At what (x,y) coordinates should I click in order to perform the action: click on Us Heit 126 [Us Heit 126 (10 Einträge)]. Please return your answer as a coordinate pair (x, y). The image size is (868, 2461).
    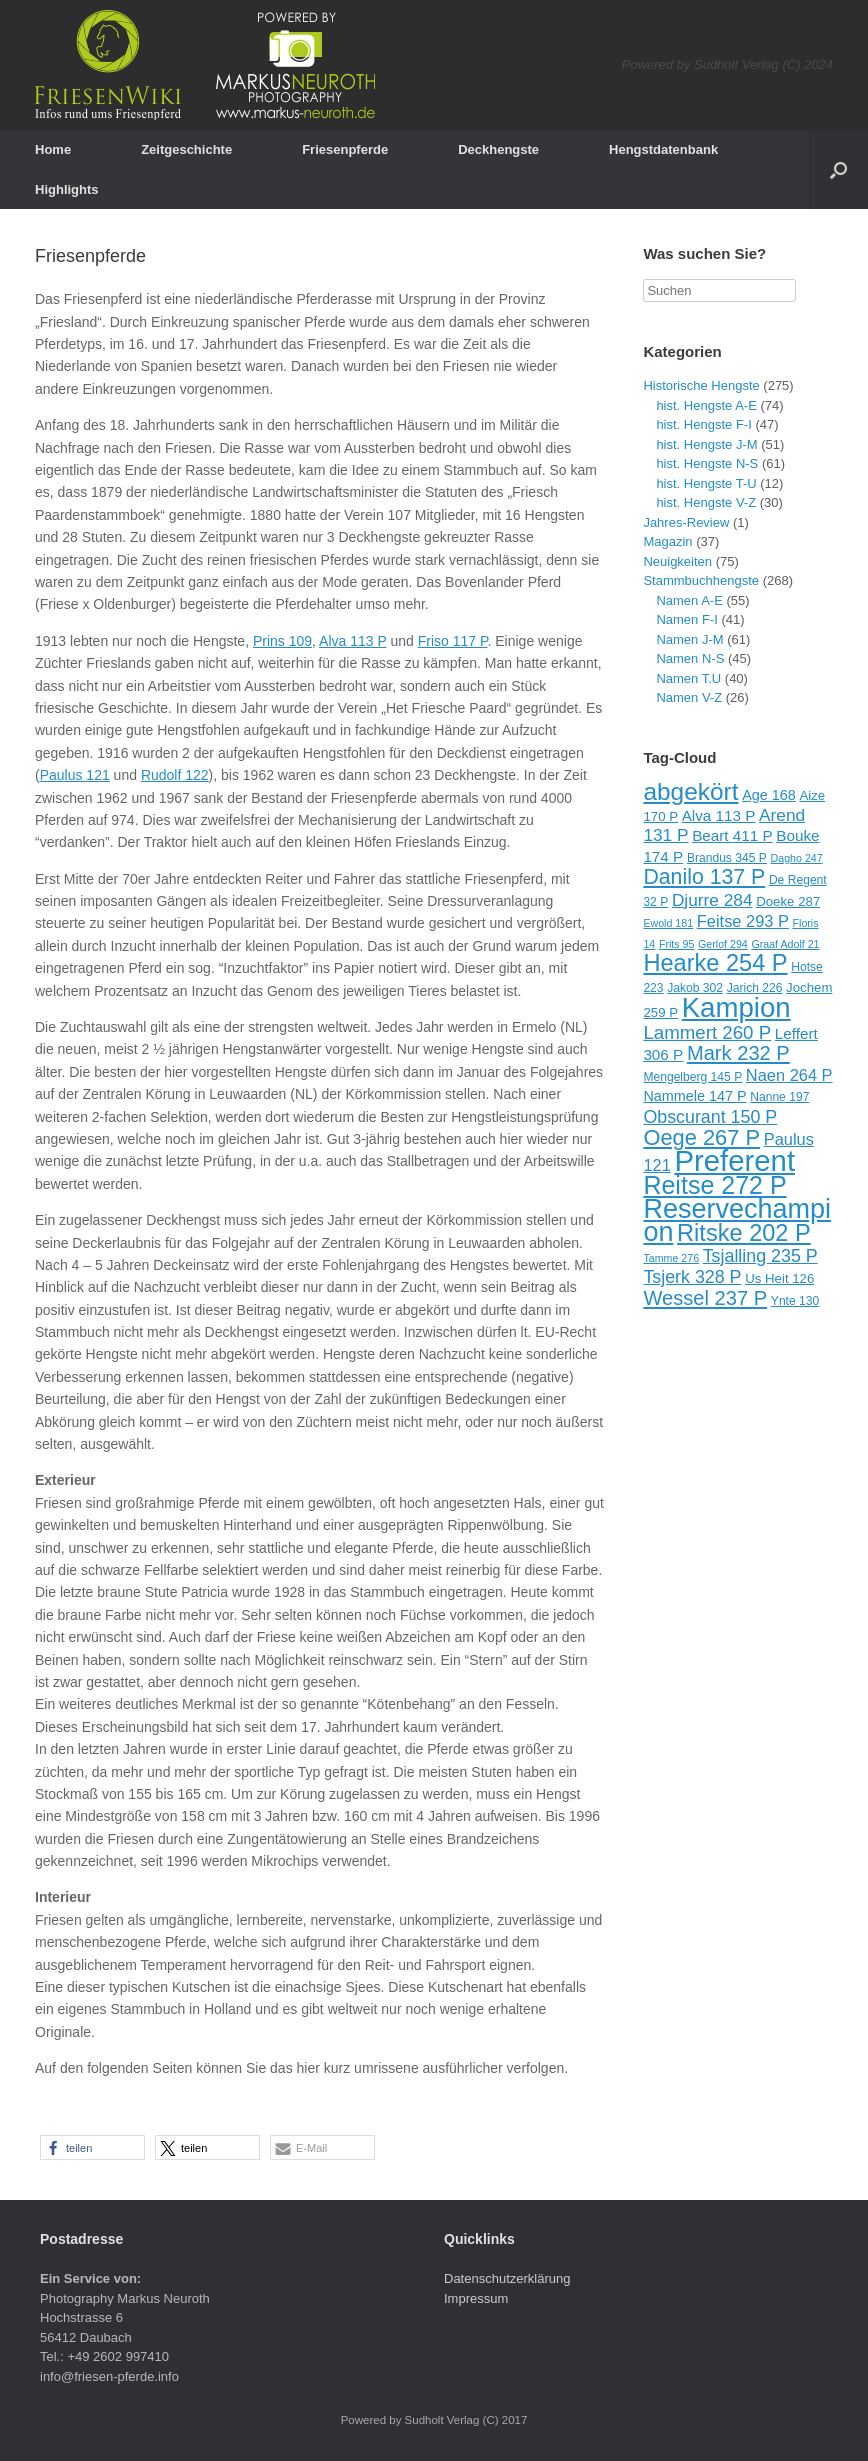
    Looking at the image, I should click on (779, 1278).